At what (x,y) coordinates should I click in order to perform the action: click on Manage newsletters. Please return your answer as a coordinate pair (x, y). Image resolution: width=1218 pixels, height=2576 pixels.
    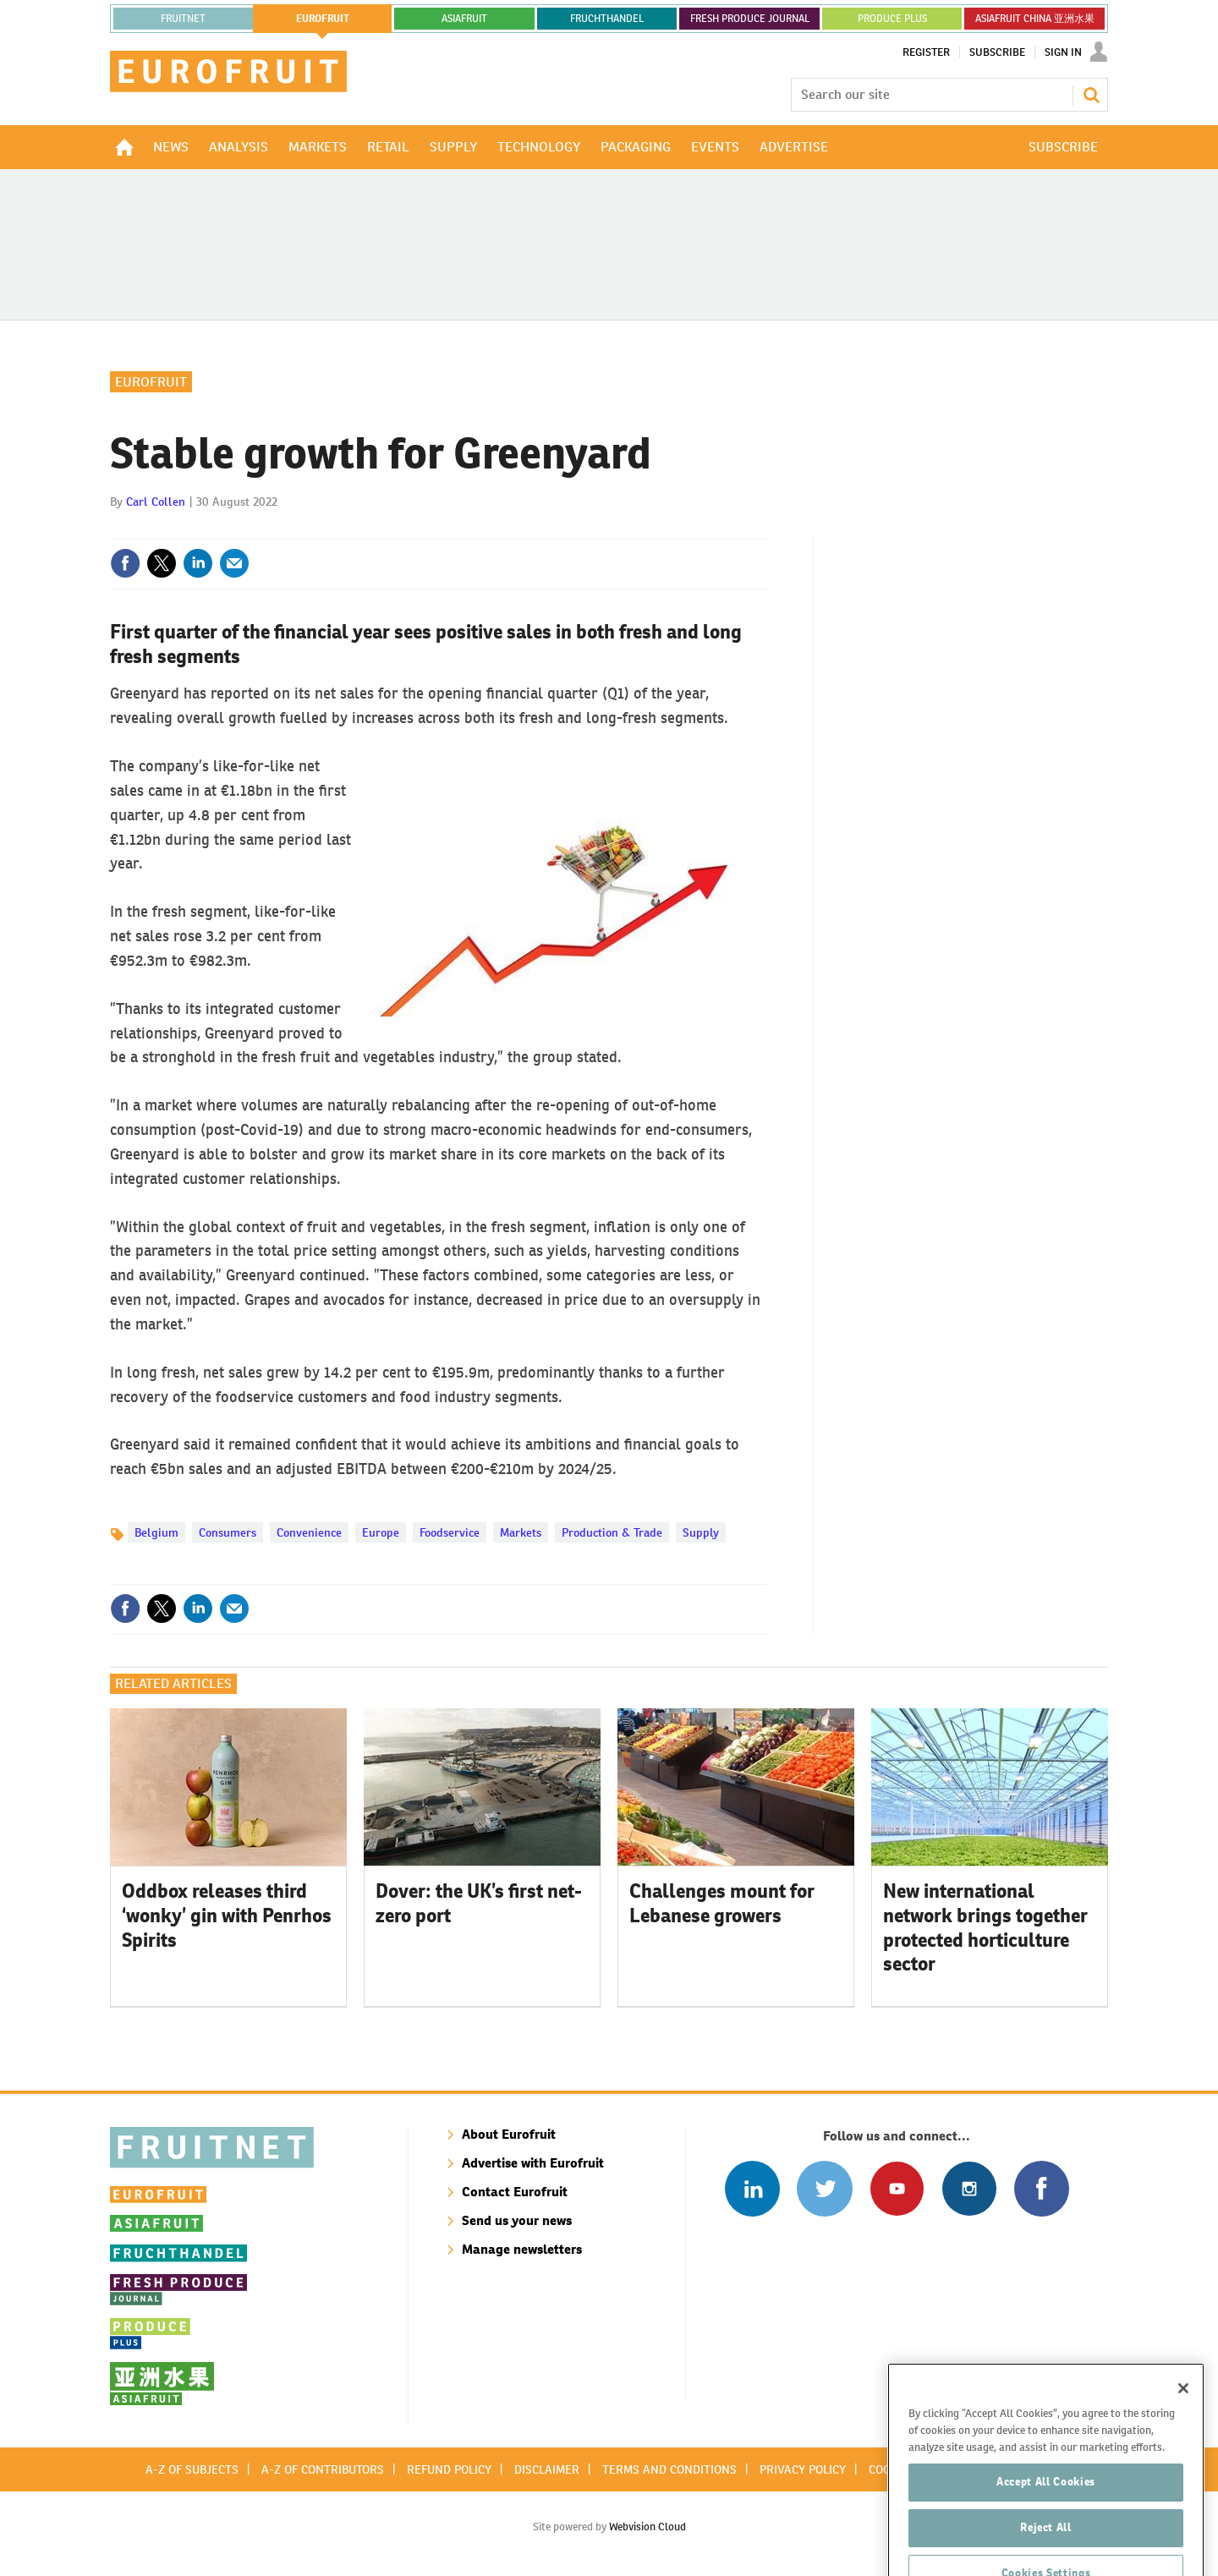
    Looking at the image, I should click on (522, 2249).